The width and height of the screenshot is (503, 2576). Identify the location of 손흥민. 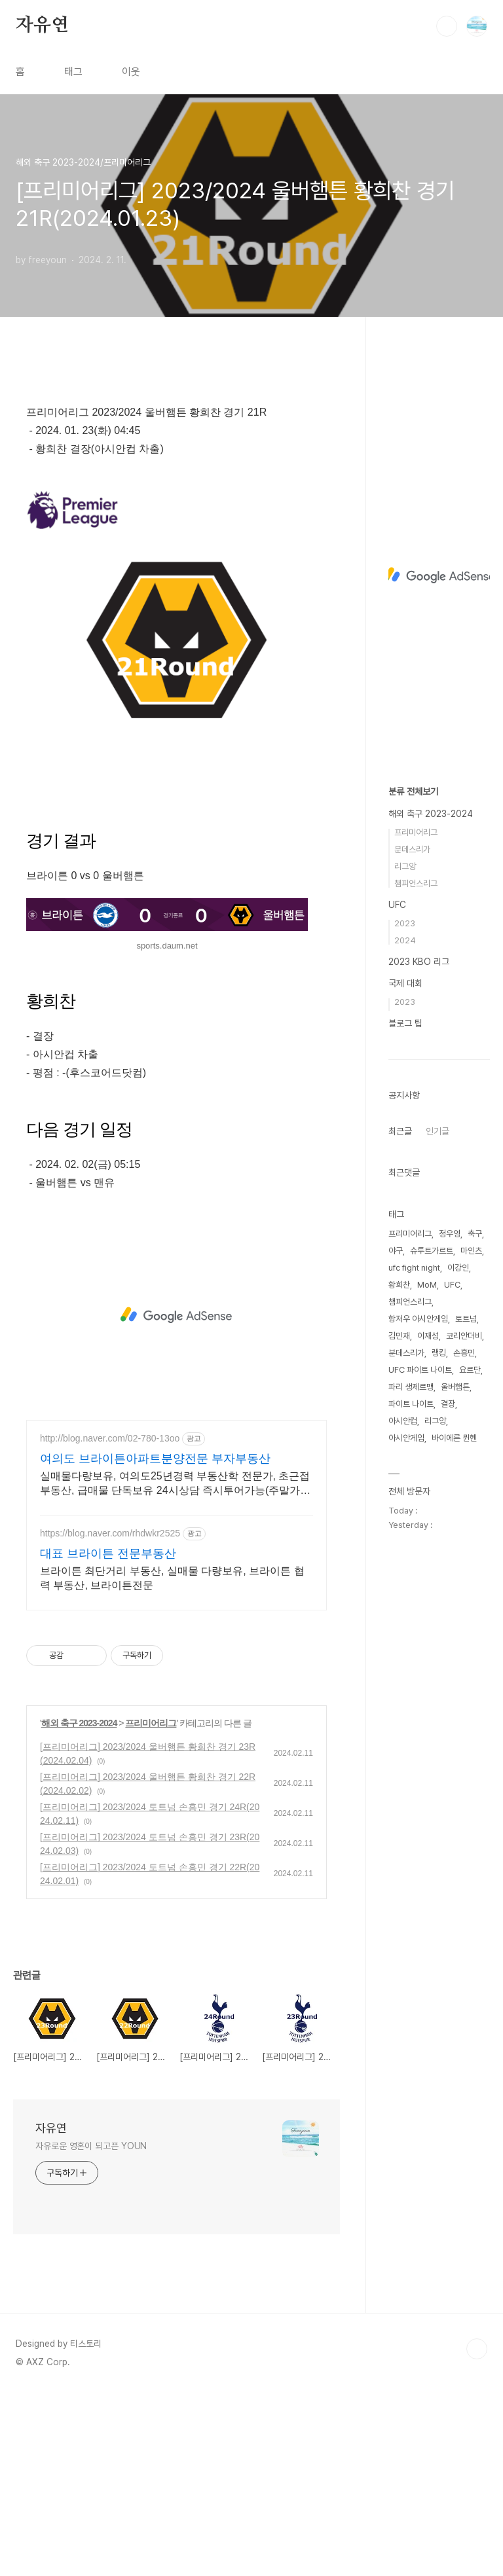
(464, 1353).